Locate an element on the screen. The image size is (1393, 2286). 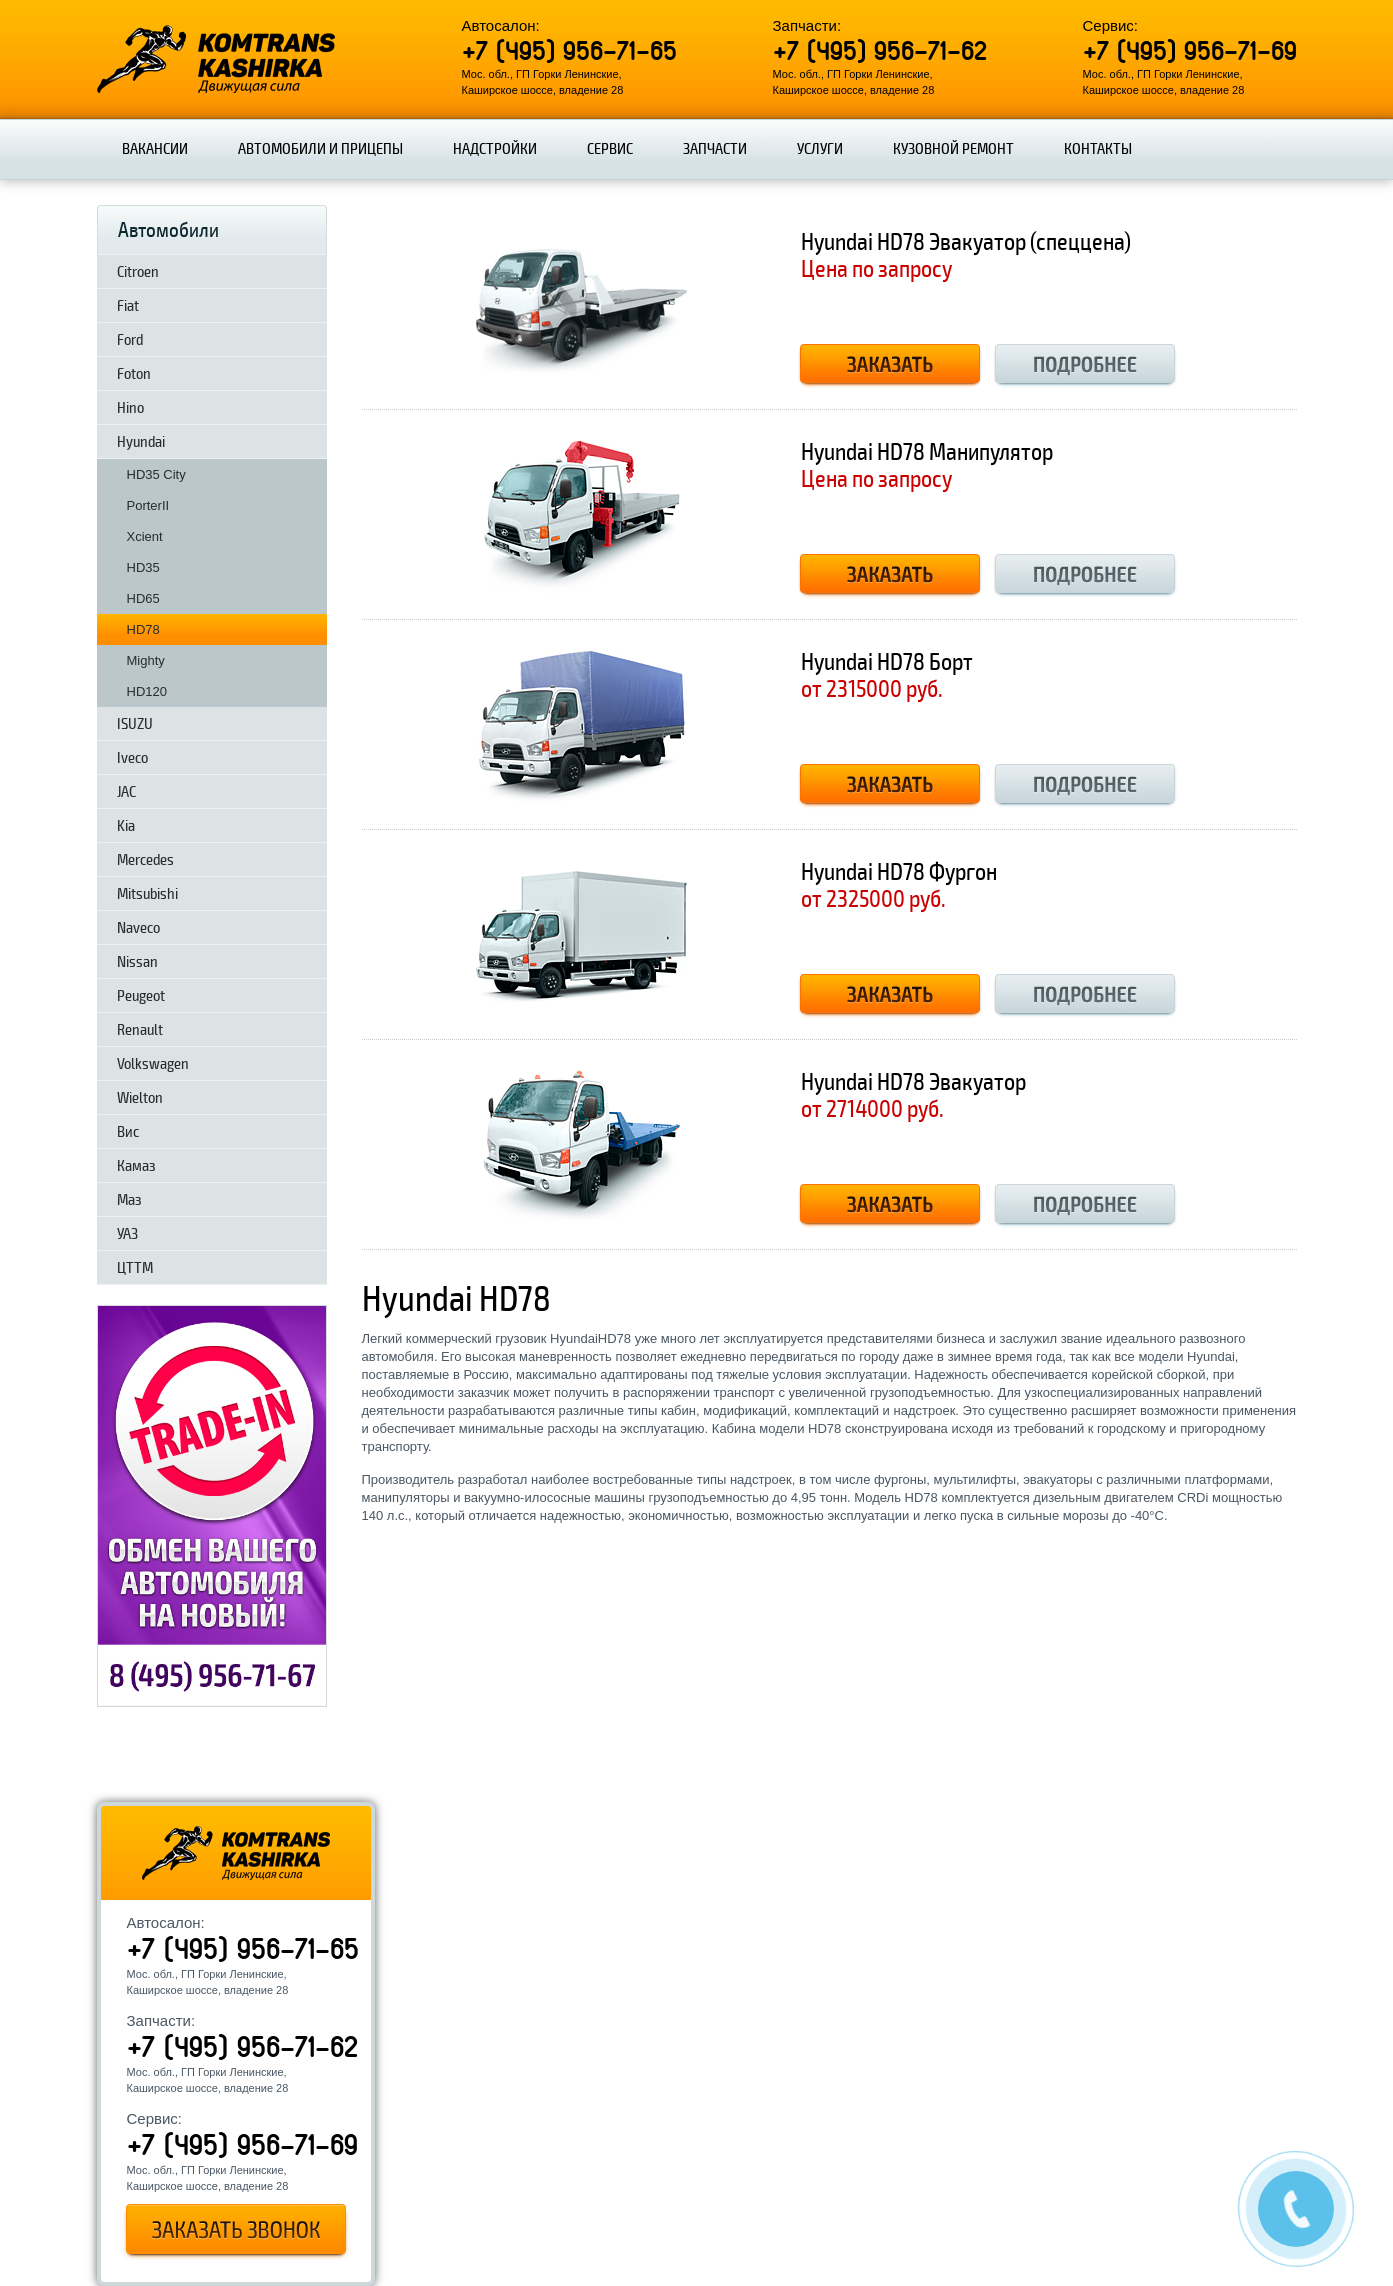
HD35 City is located at coordinates (156, 474).